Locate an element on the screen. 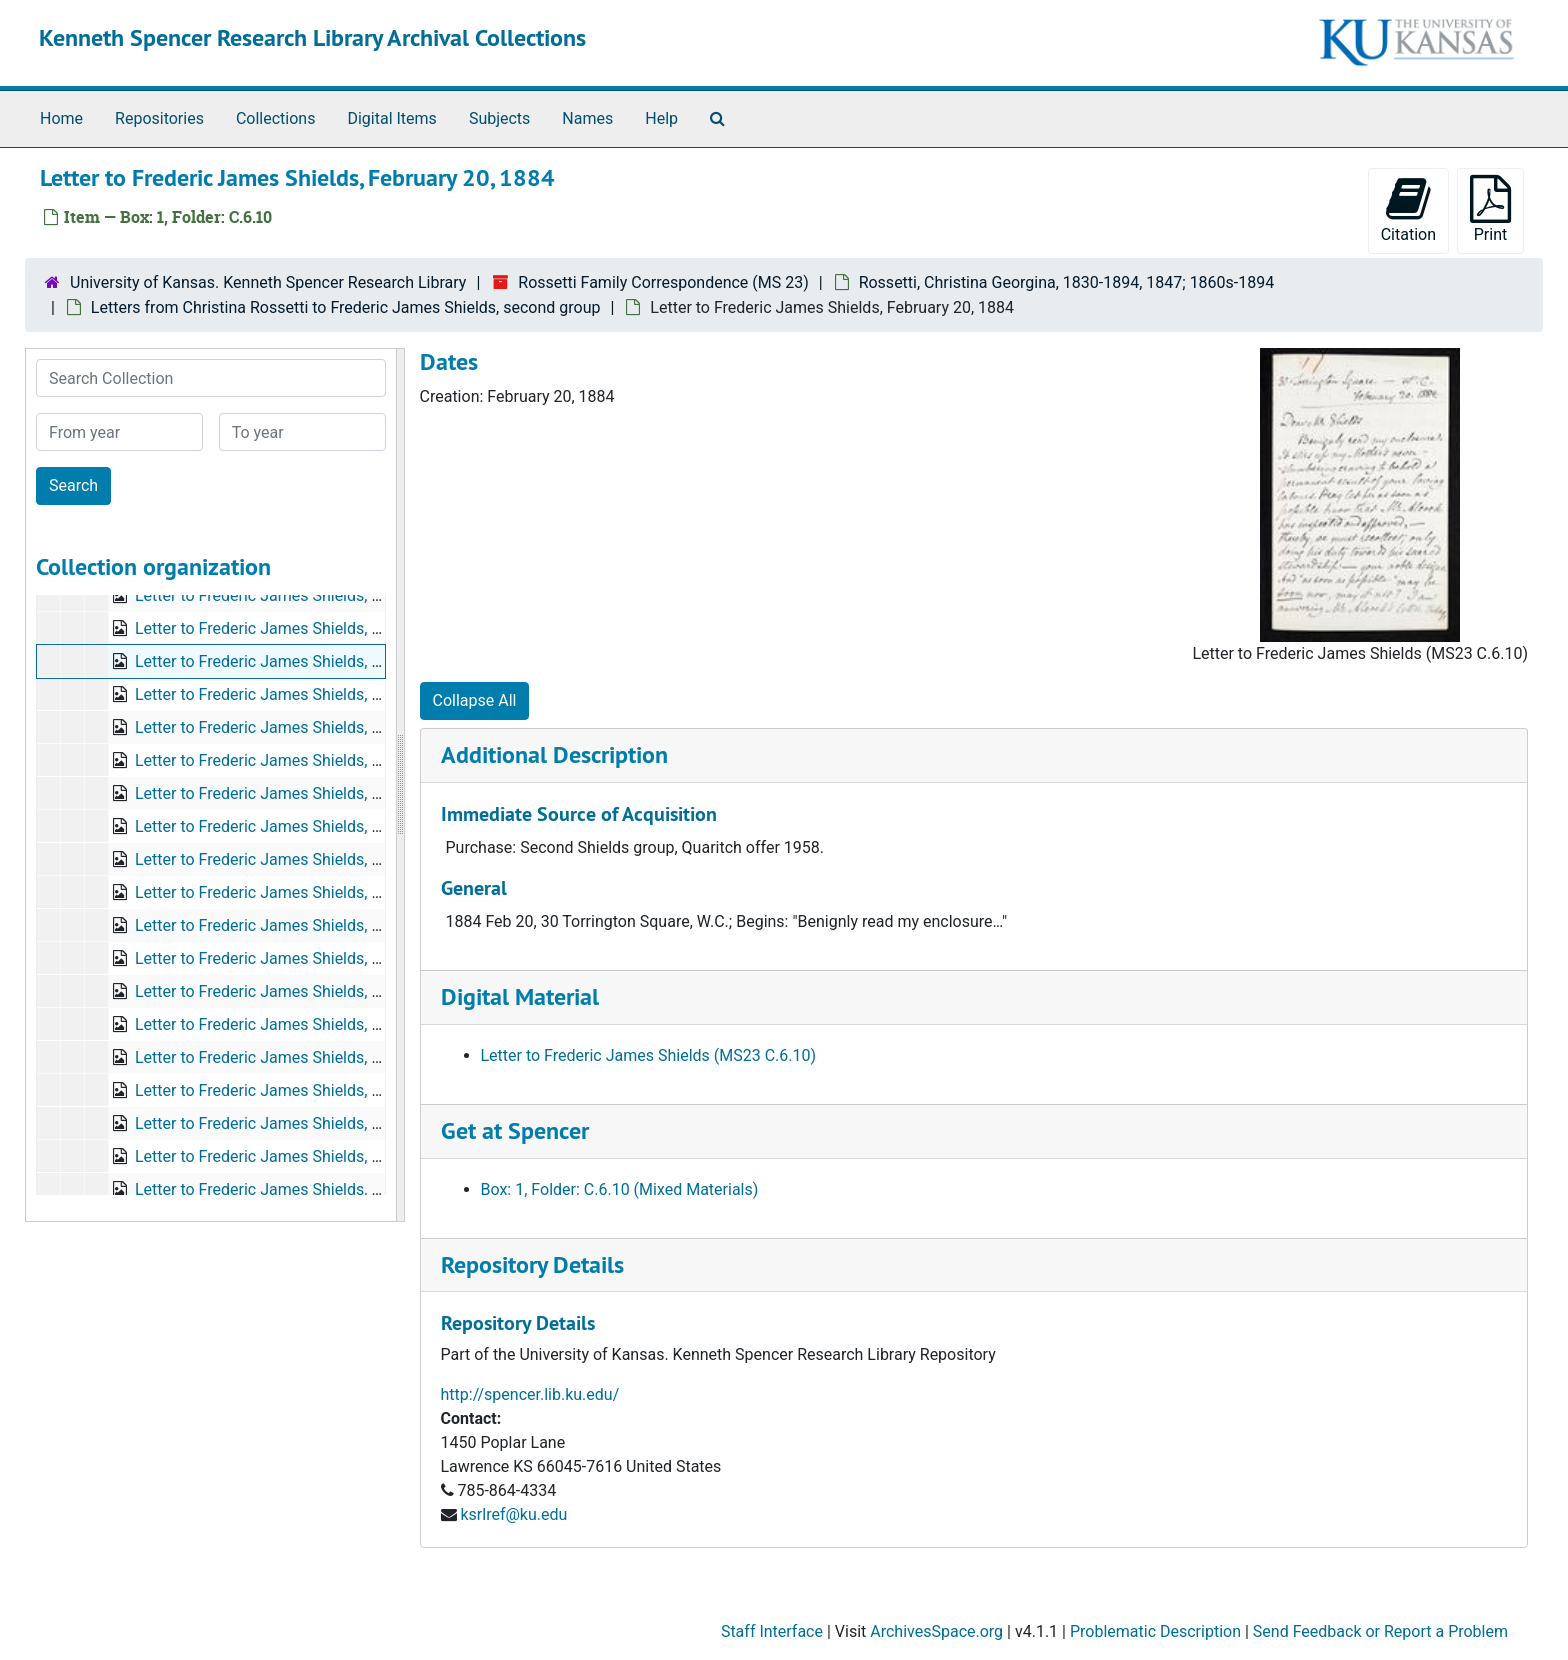 The width and height of the screenshot is (1568, 1660). Send Feedback or Report a Problem is located at coordinates (1380, 1631).